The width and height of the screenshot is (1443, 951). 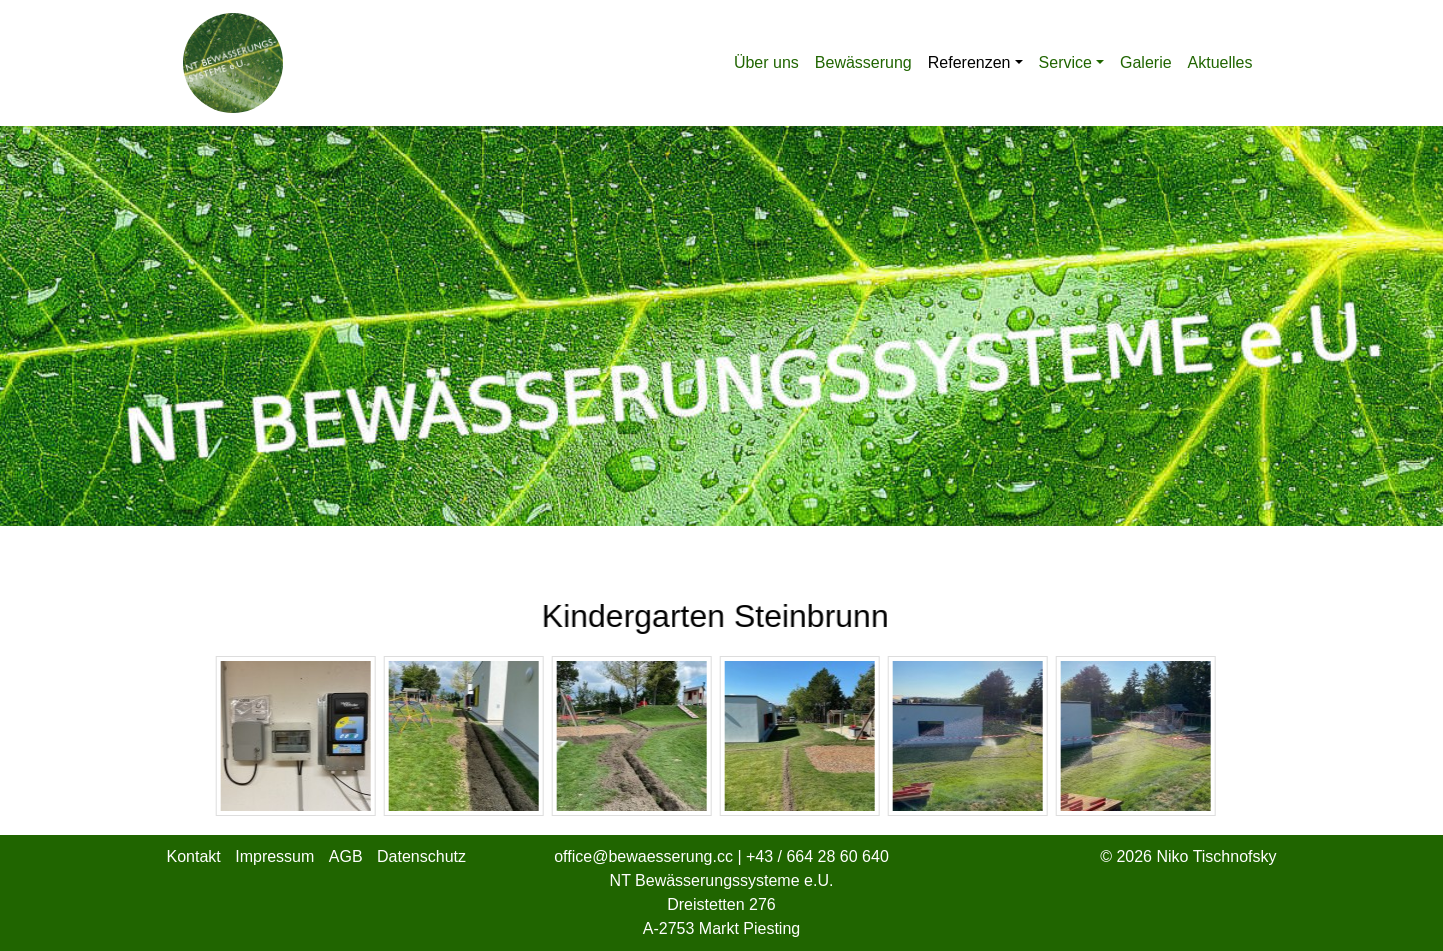 What do you see at coordinates (346, 856) in the screenshot?
I see `AGB` at bounding box center [346, 856].